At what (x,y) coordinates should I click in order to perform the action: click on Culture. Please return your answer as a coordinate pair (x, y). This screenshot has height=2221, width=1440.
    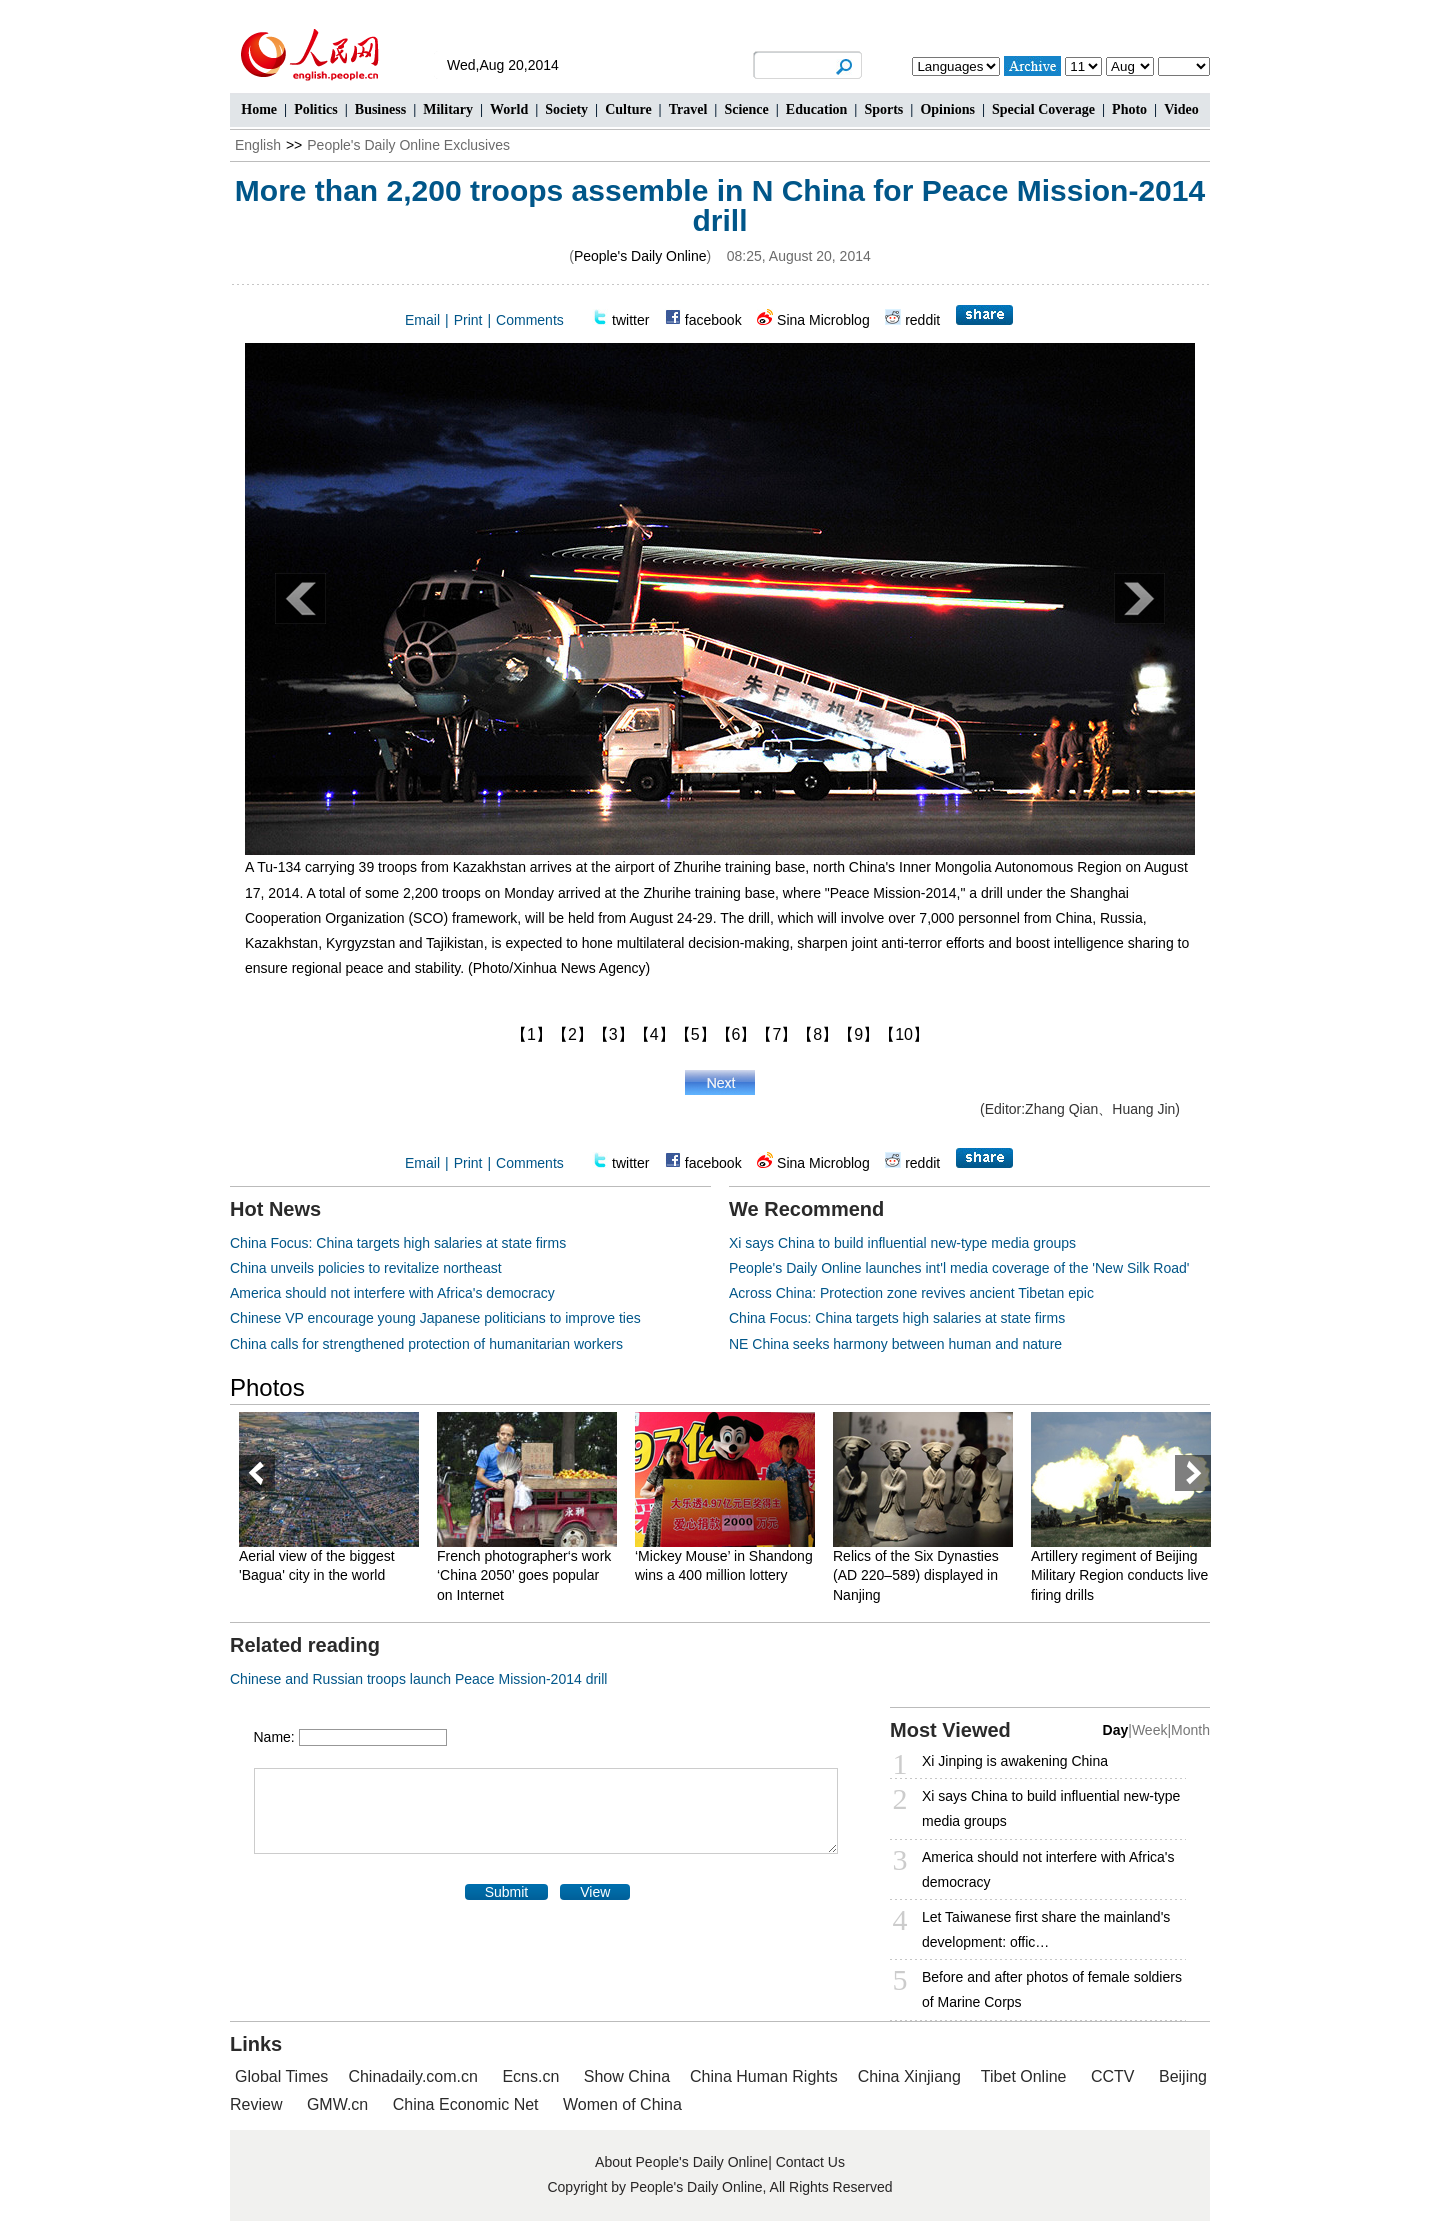
    Looking at the image, I should click on (628, 109).